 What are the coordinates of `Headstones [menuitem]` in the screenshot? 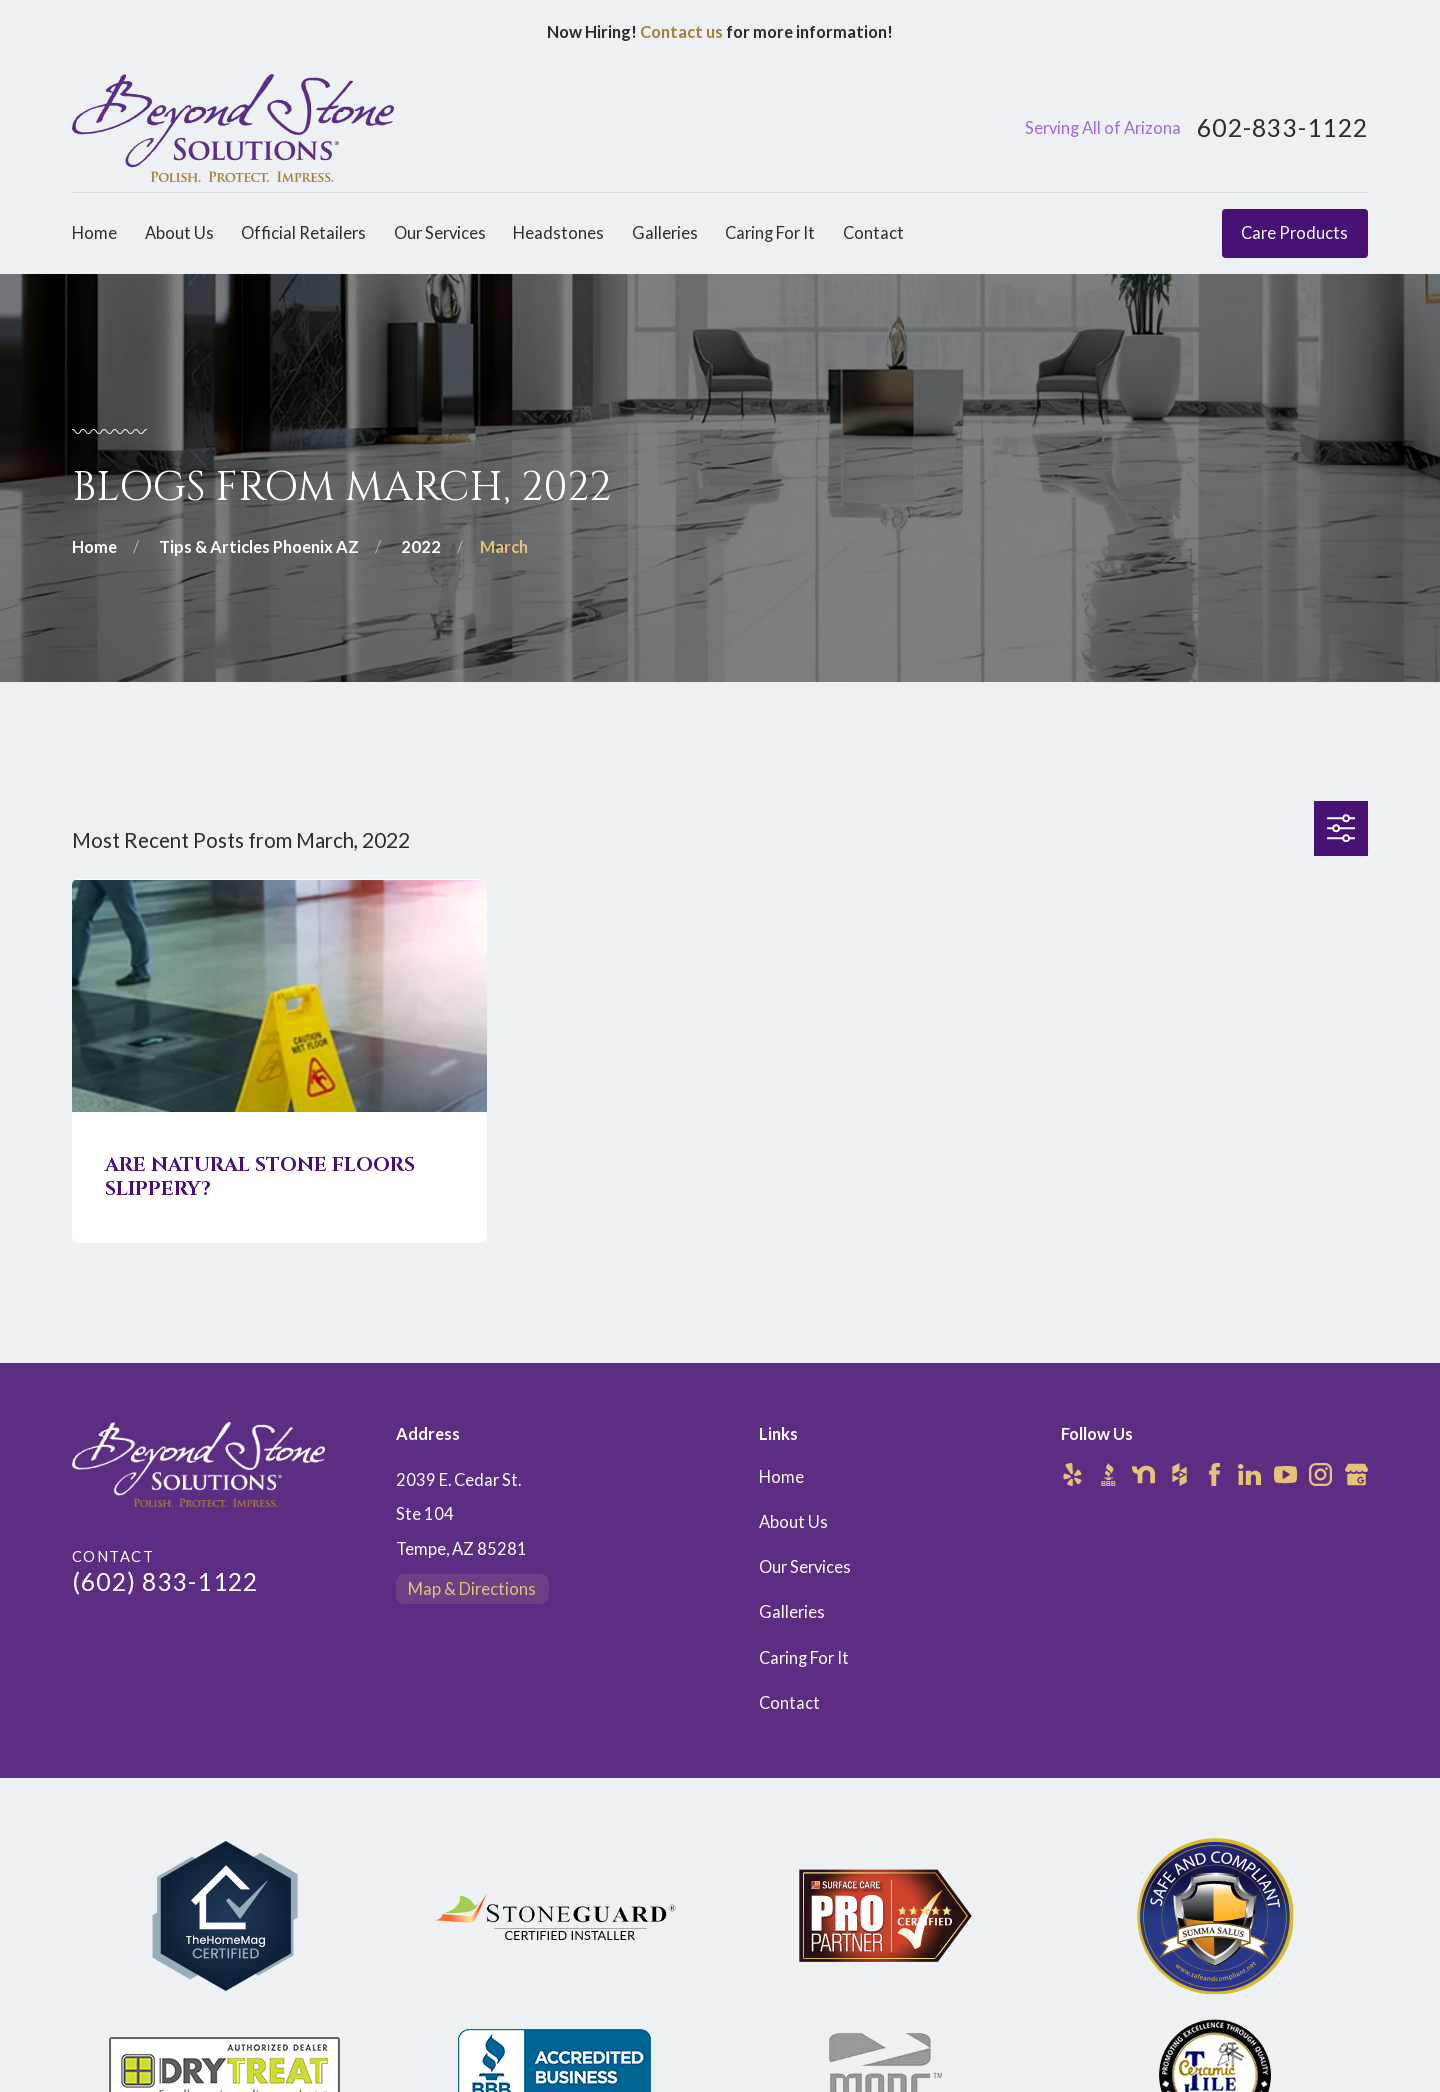 It's located at (558, 233).